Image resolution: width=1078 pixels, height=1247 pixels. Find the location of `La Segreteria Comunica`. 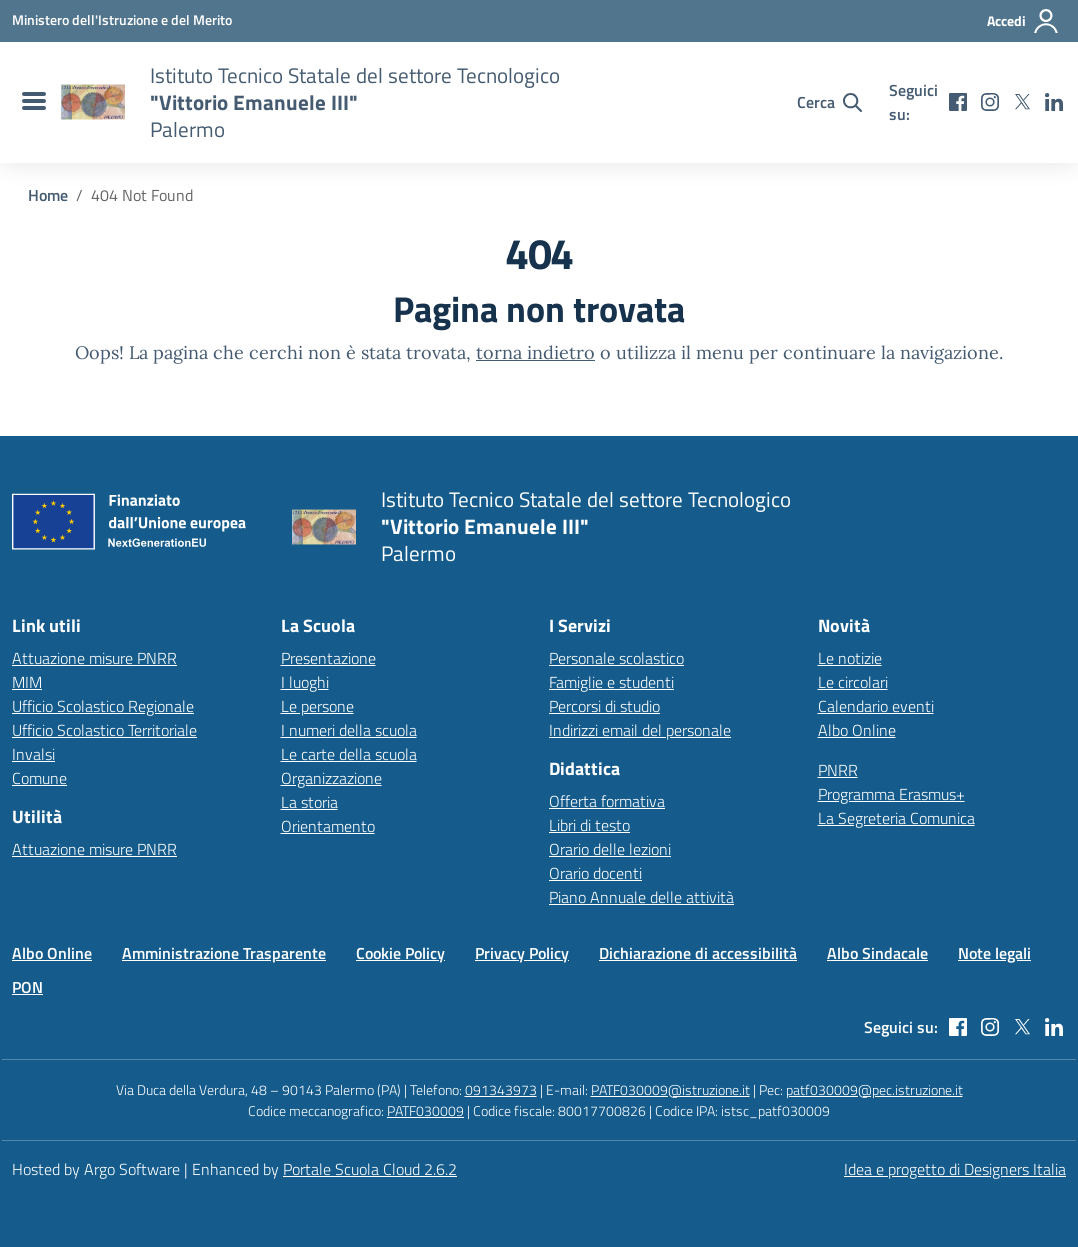

La Segreteria Comunica is located at coordinates (896, 818).